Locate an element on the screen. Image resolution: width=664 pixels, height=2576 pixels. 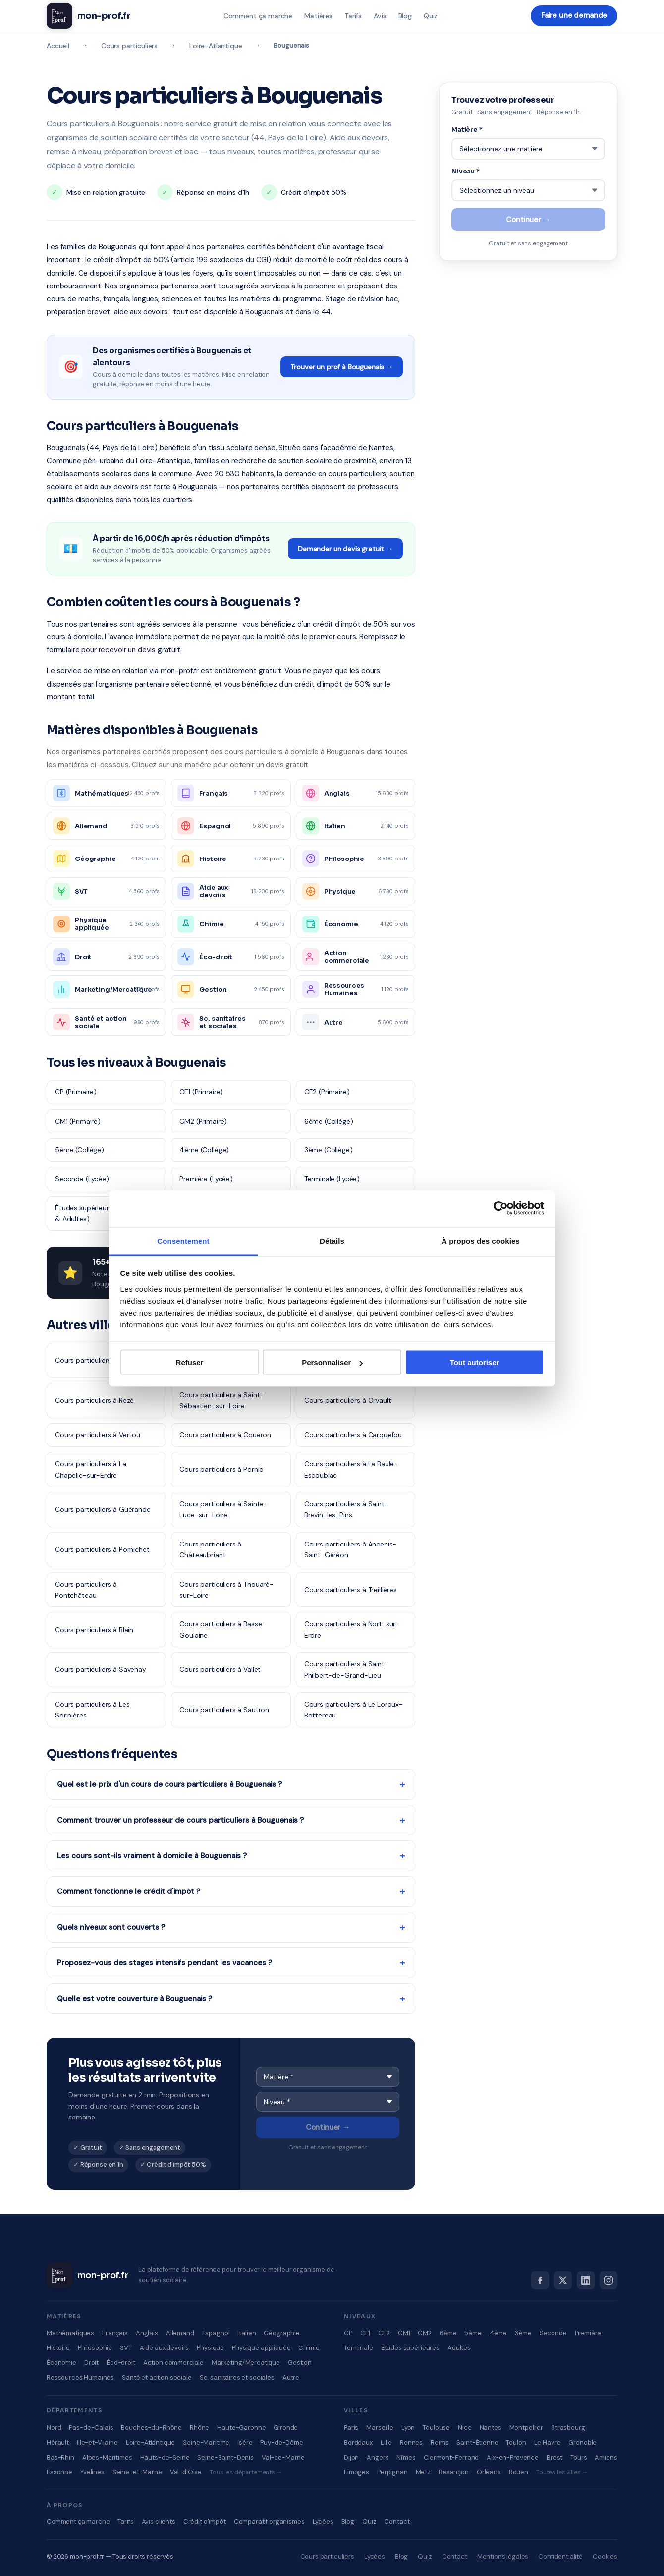
Éco-droit is located at coordinates (121, 2362).